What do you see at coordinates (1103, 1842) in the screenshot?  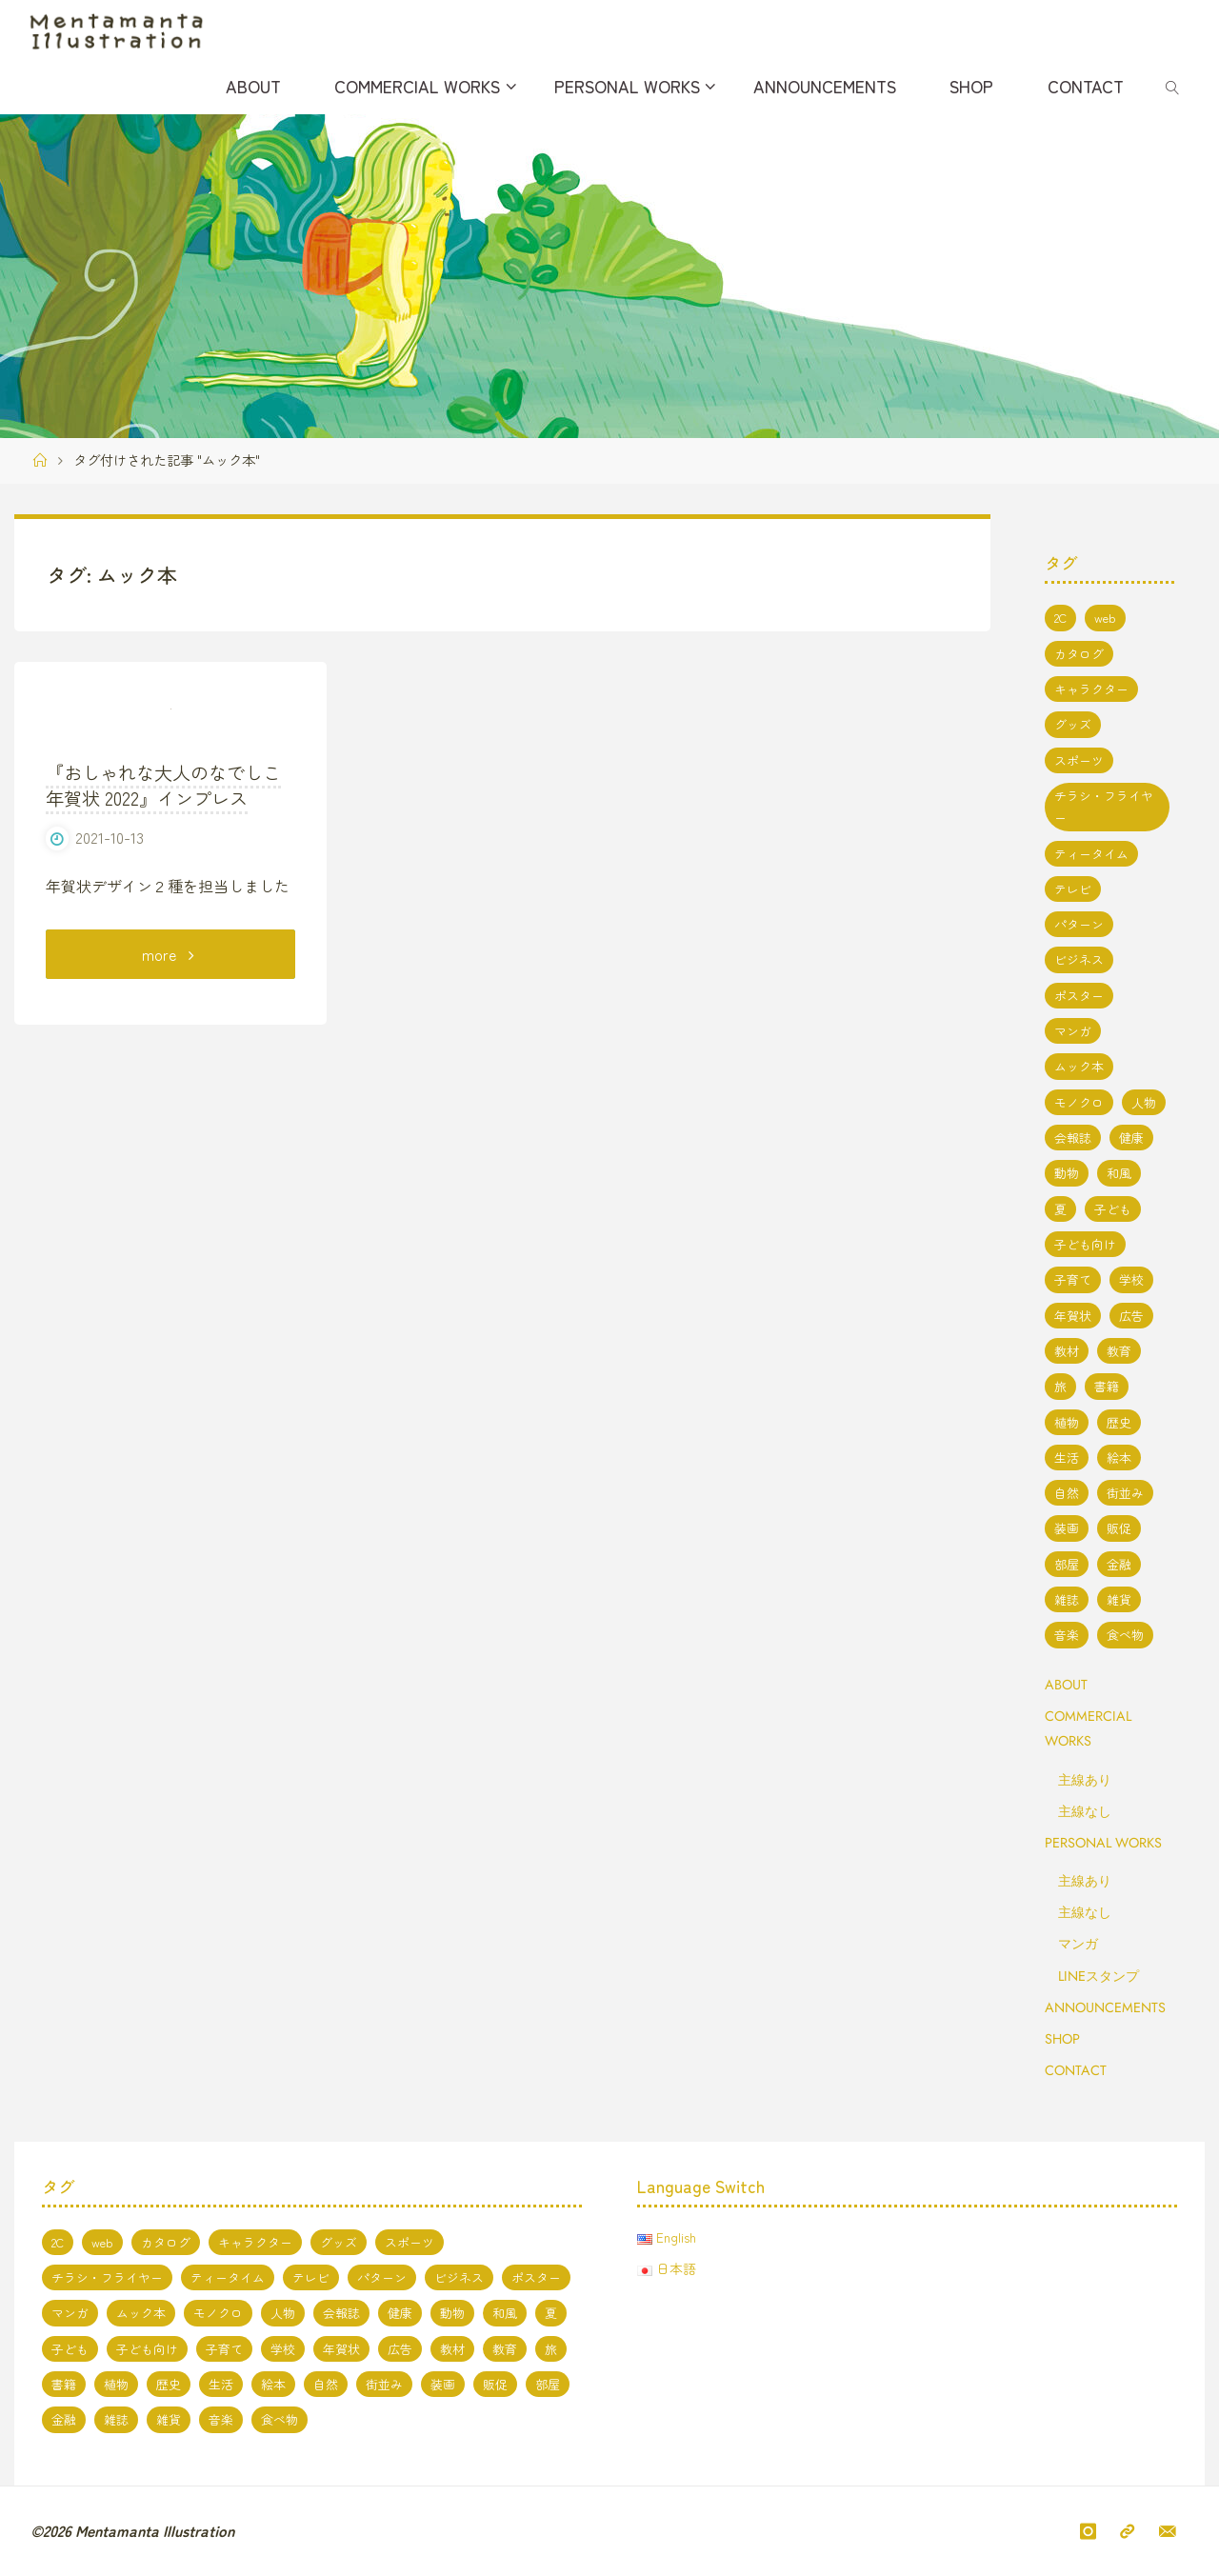 I see `PERSONAL WORKS` at bounding box center [1103, 1842].